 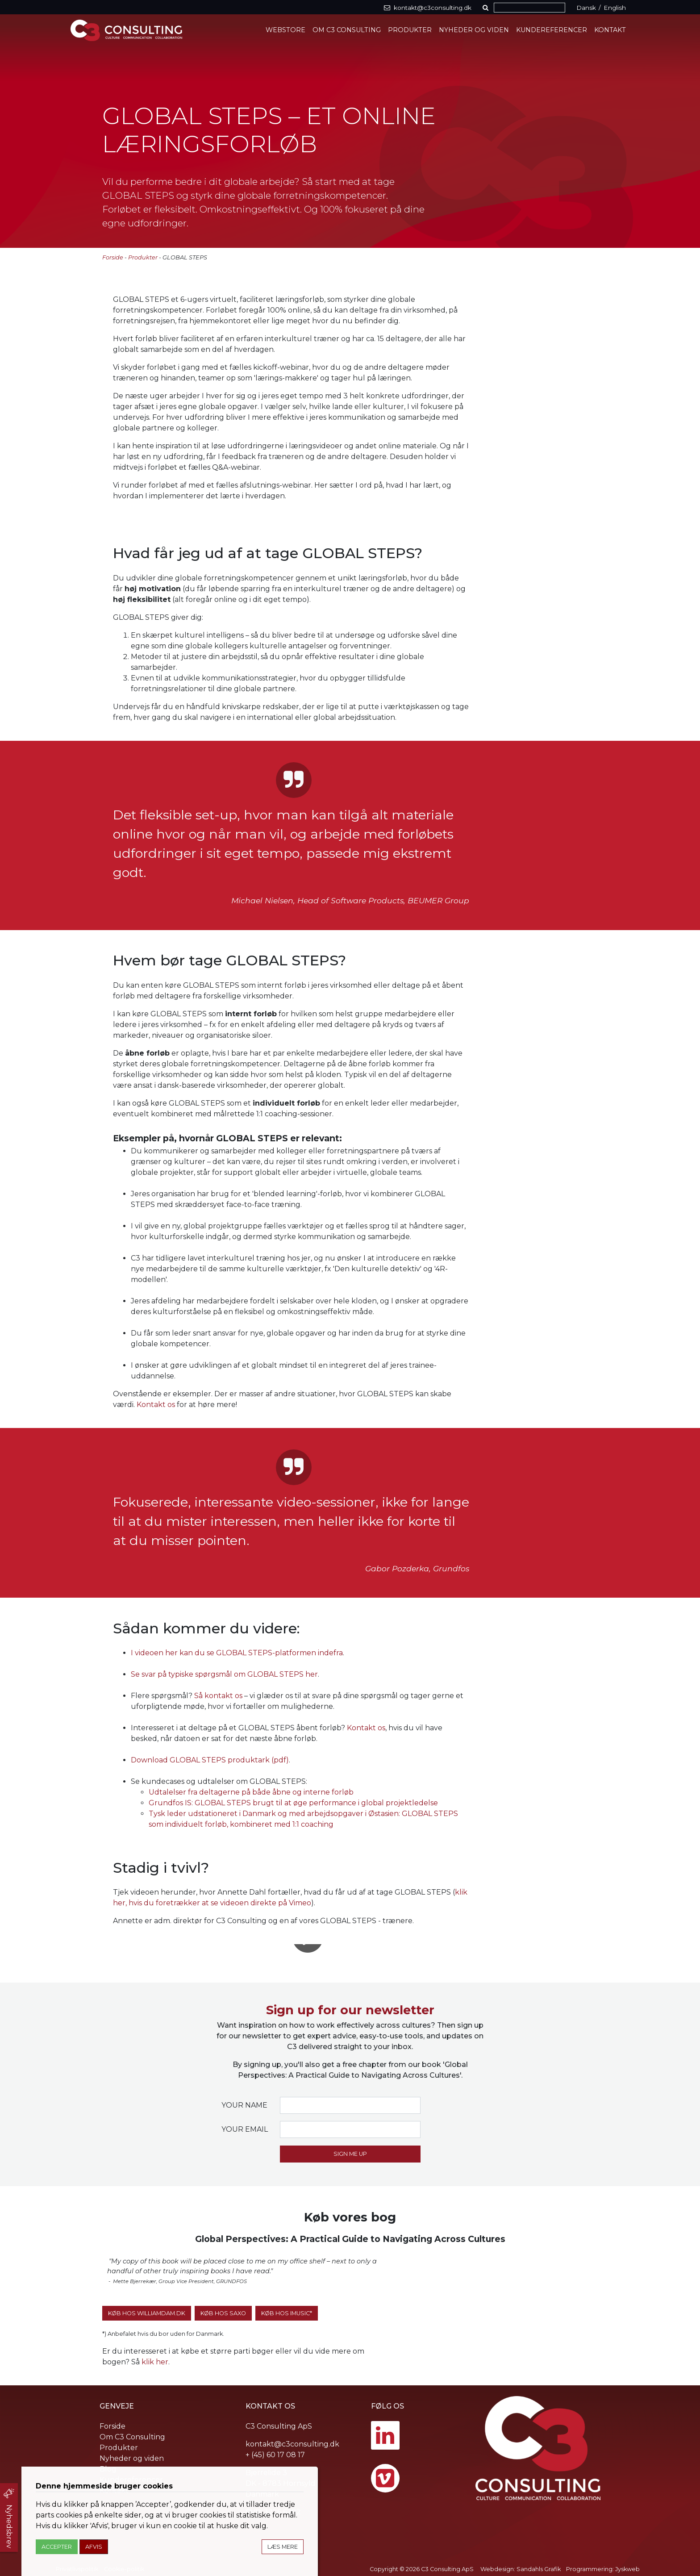 I want to click on kontakt@c3consulting.dk, so click(x=292, y=2444).